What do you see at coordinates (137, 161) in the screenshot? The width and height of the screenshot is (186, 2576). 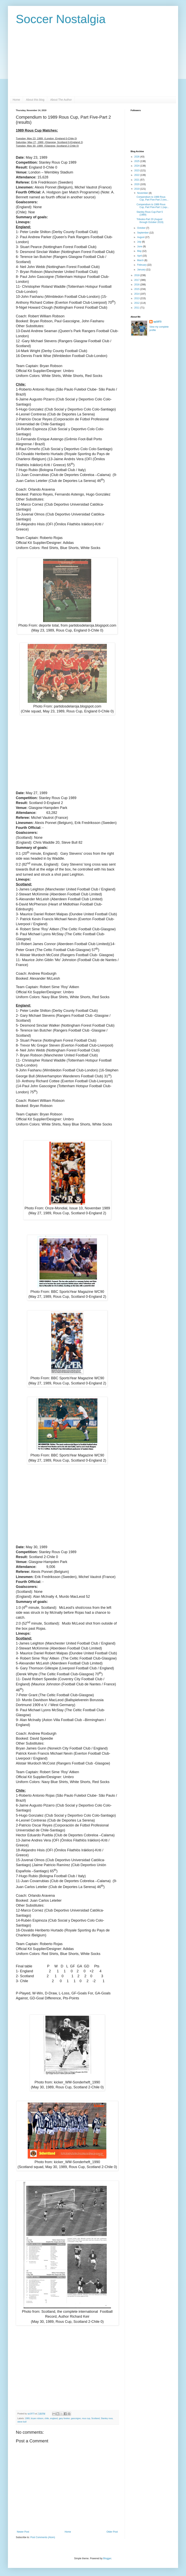 I see `2025` at bounding box center [137, 161].